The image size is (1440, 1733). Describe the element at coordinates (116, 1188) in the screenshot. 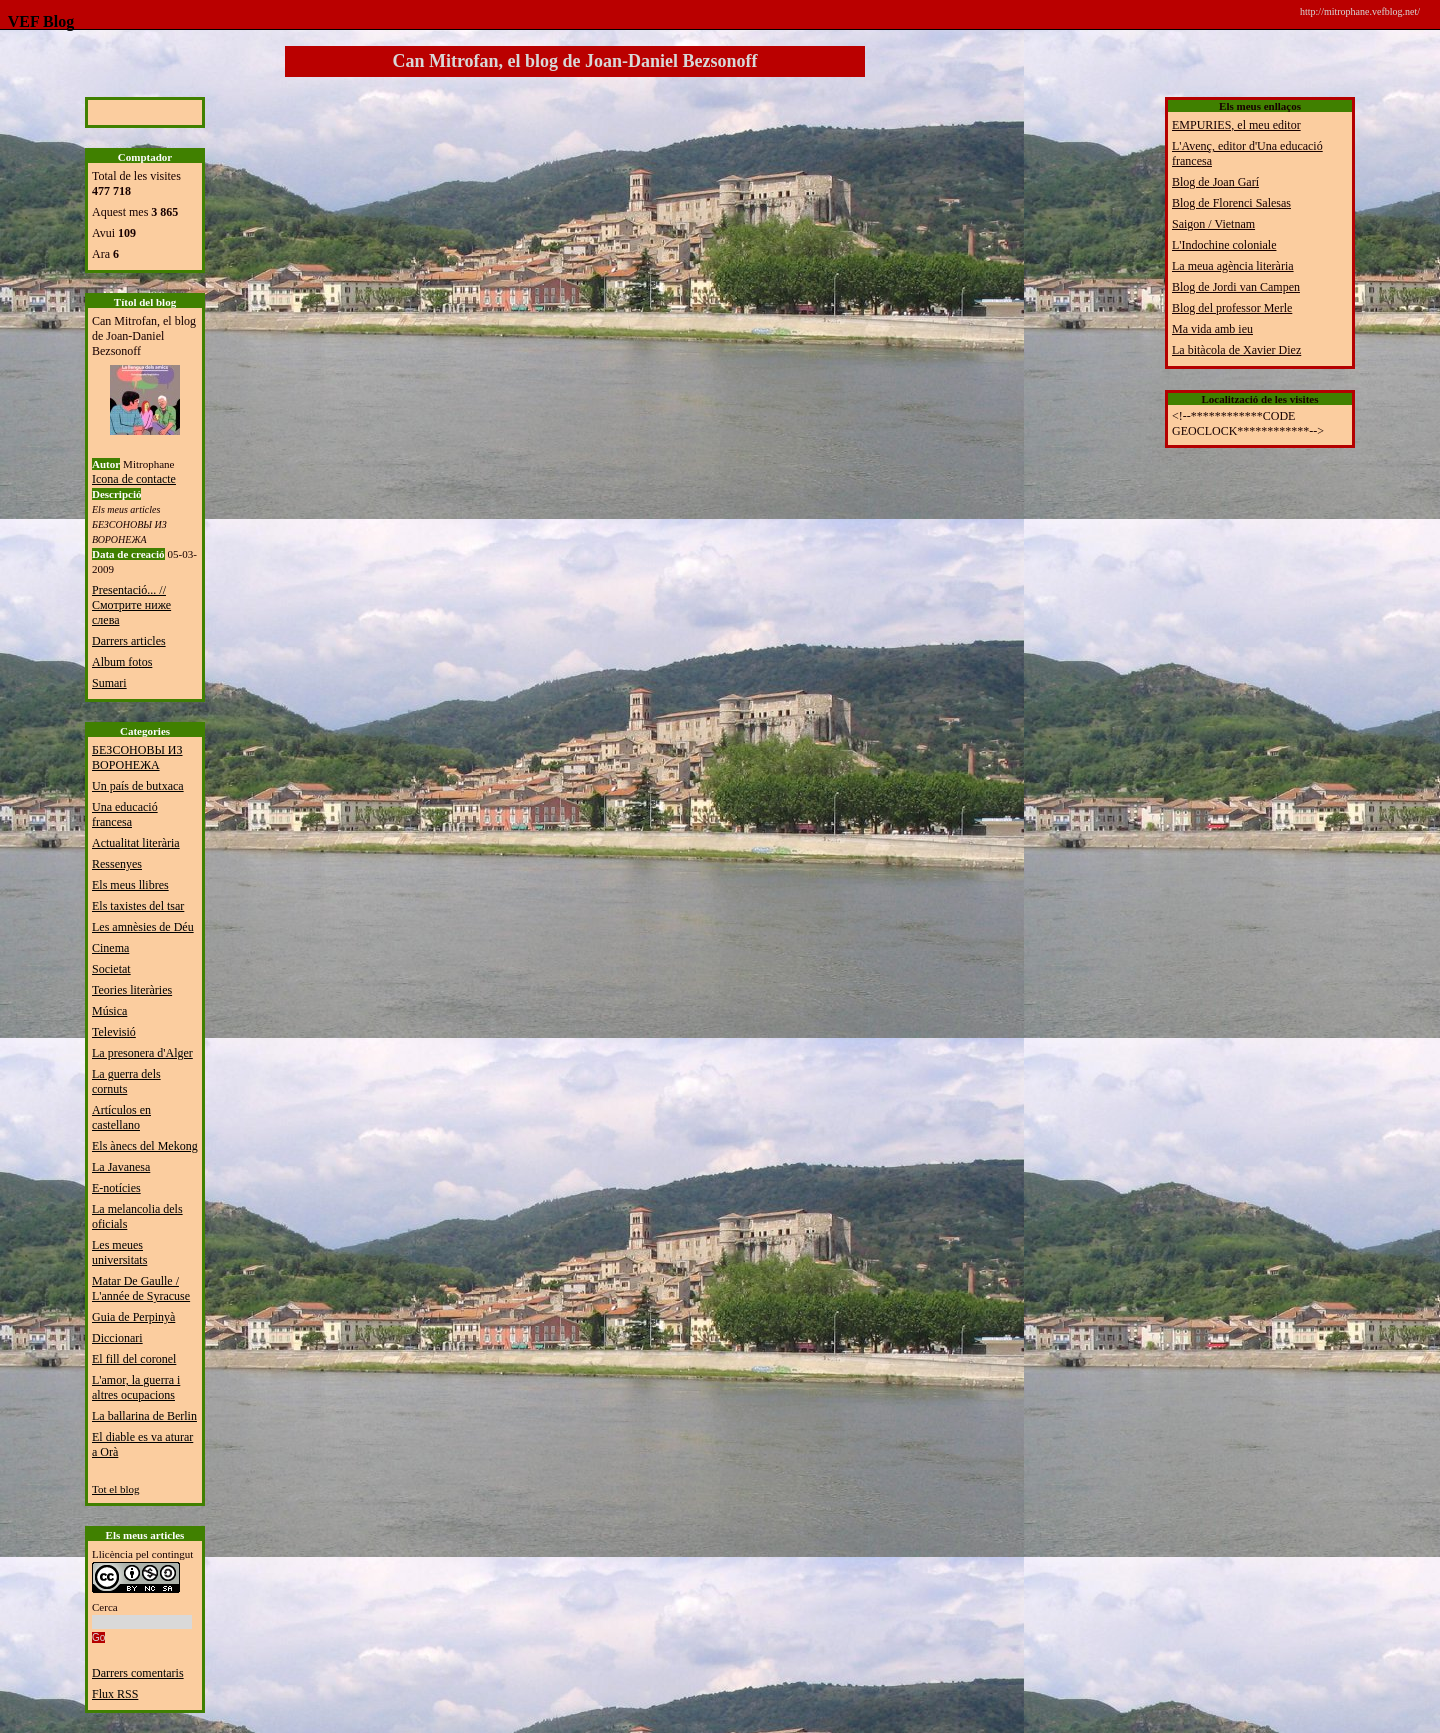

I see `E-notícies` at that location.